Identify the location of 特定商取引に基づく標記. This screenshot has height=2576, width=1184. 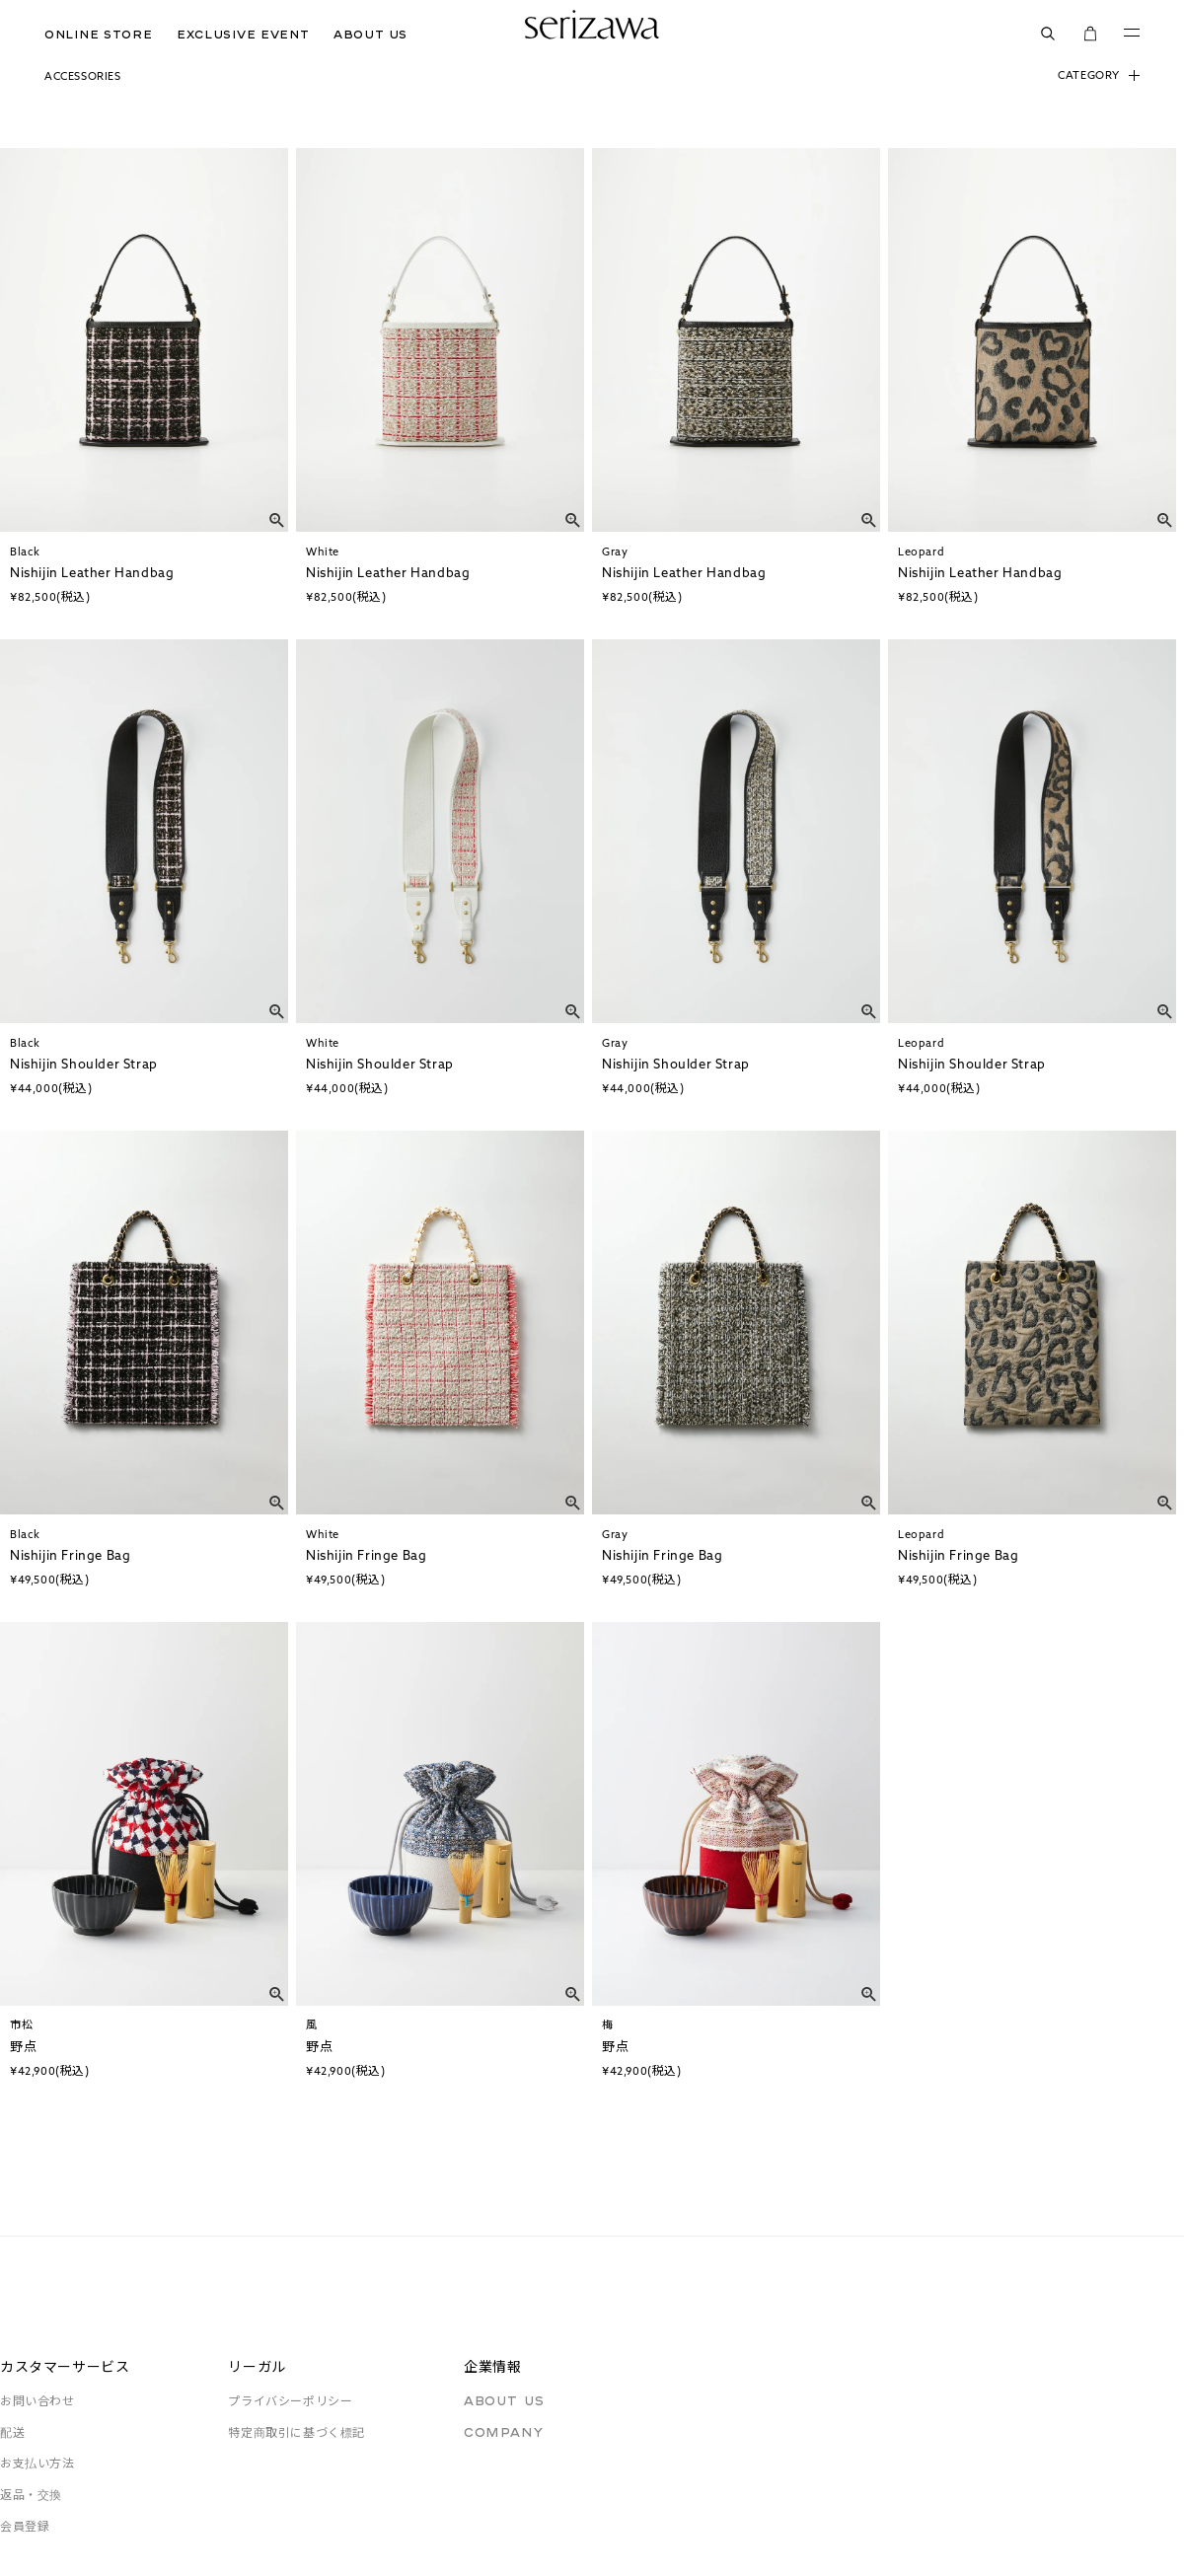
(296, 2432).